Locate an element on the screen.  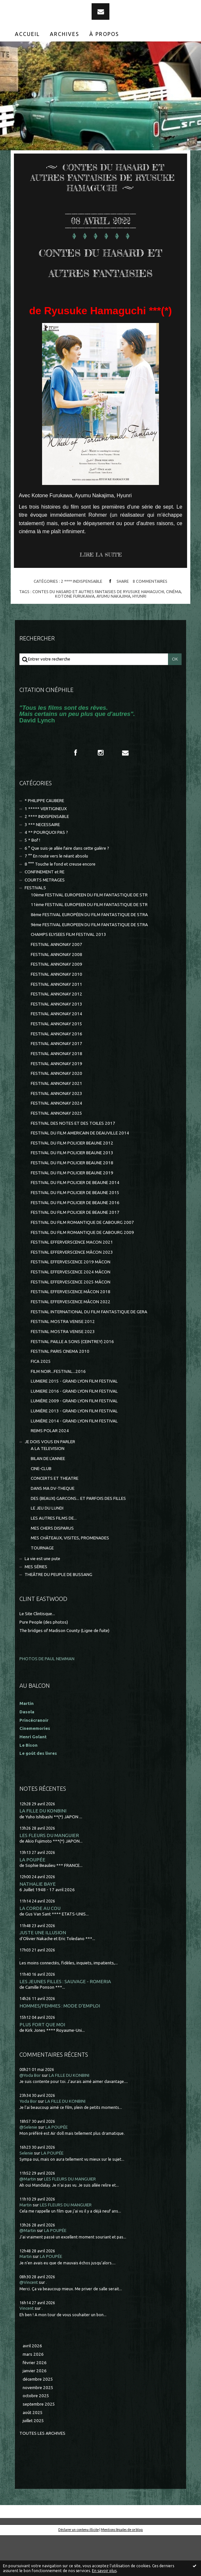
THEÂTRE DU PEUPLE DE BUSSANG is located at coordinates (58, 1615).